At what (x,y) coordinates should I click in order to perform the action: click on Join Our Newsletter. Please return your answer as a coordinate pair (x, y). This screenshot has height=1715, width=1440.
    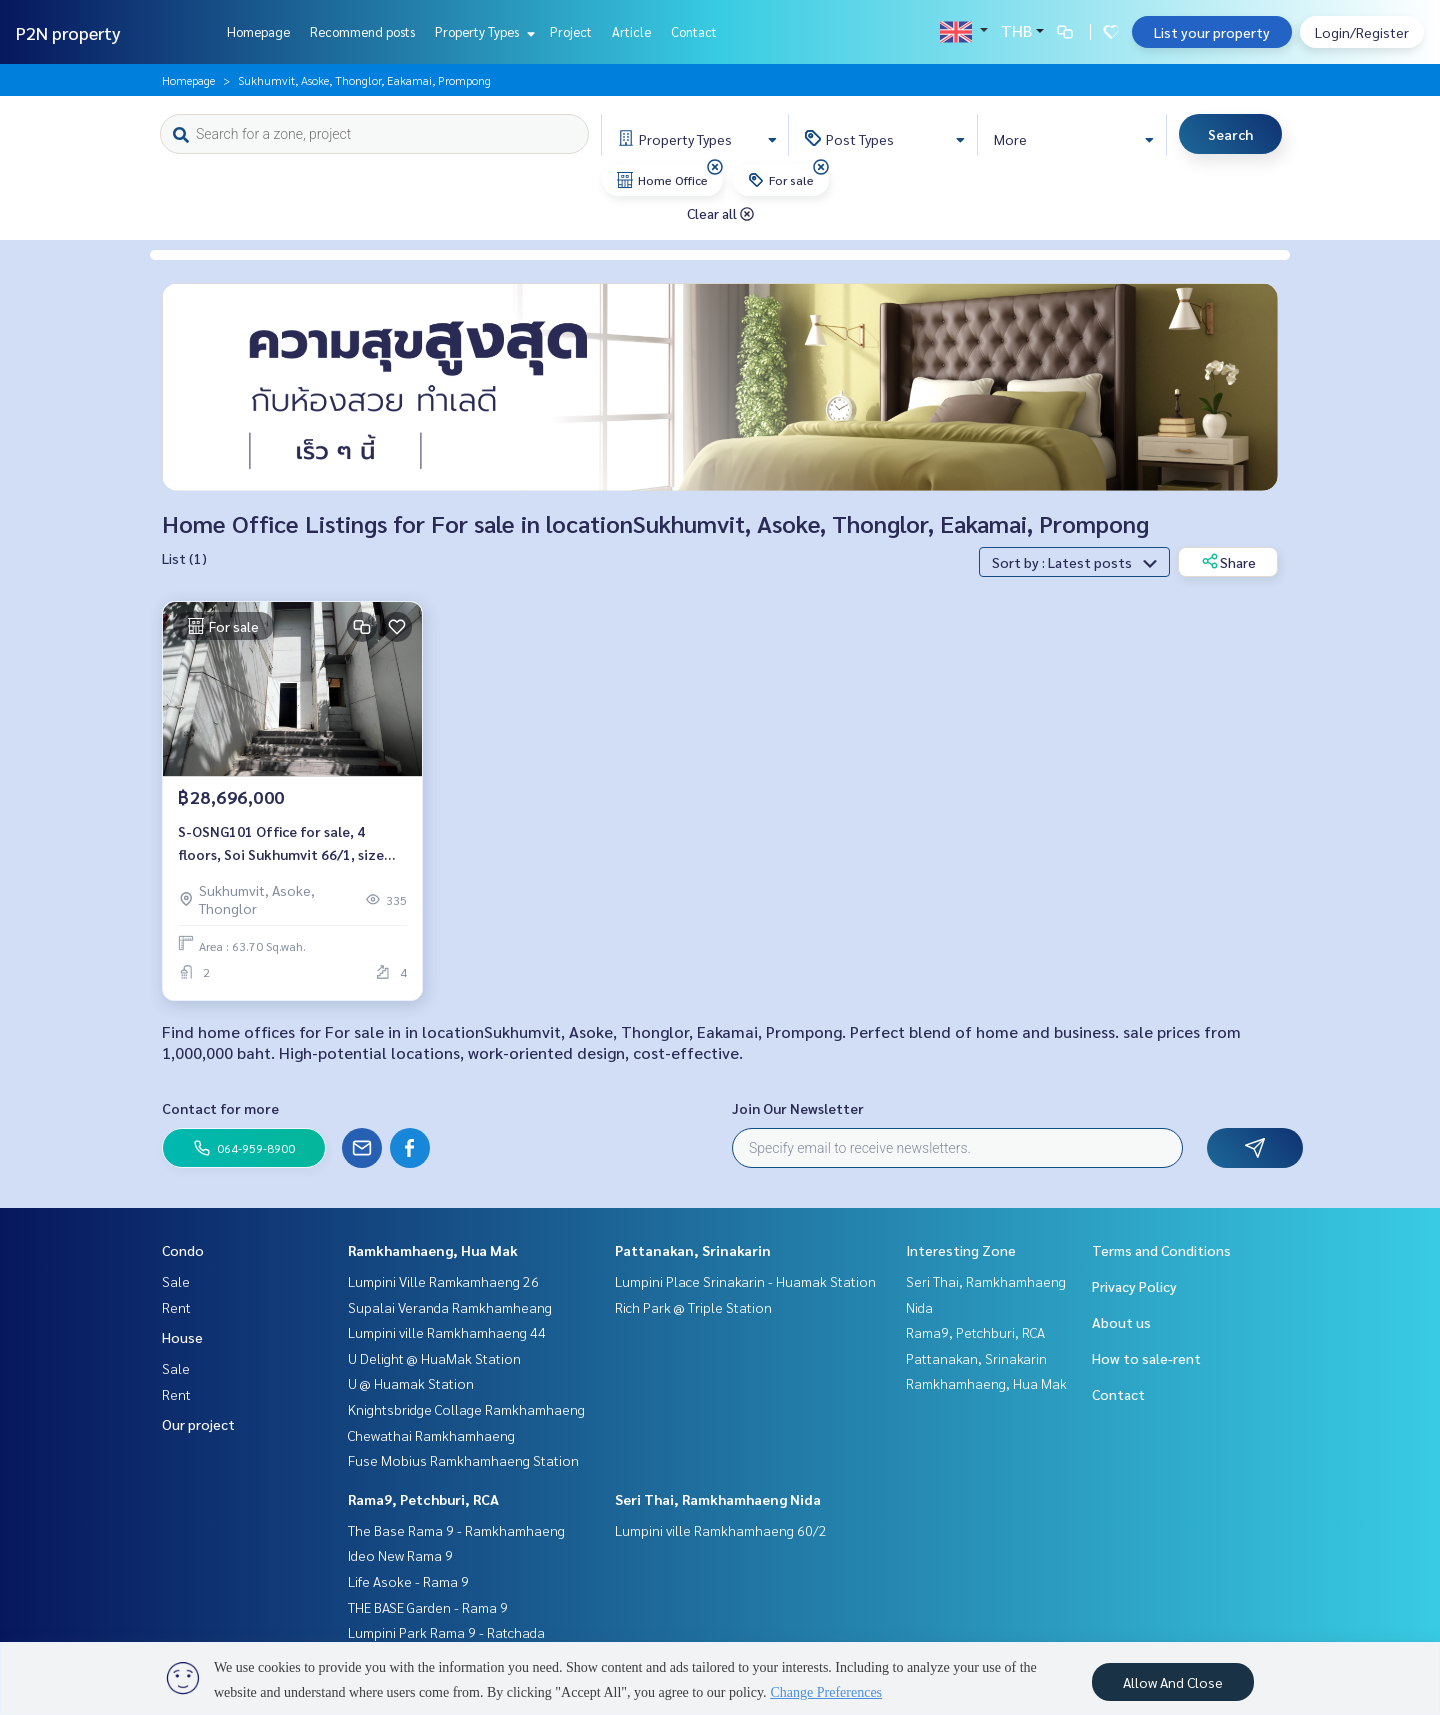
    Looking at the image, I should click on (798, 1108).